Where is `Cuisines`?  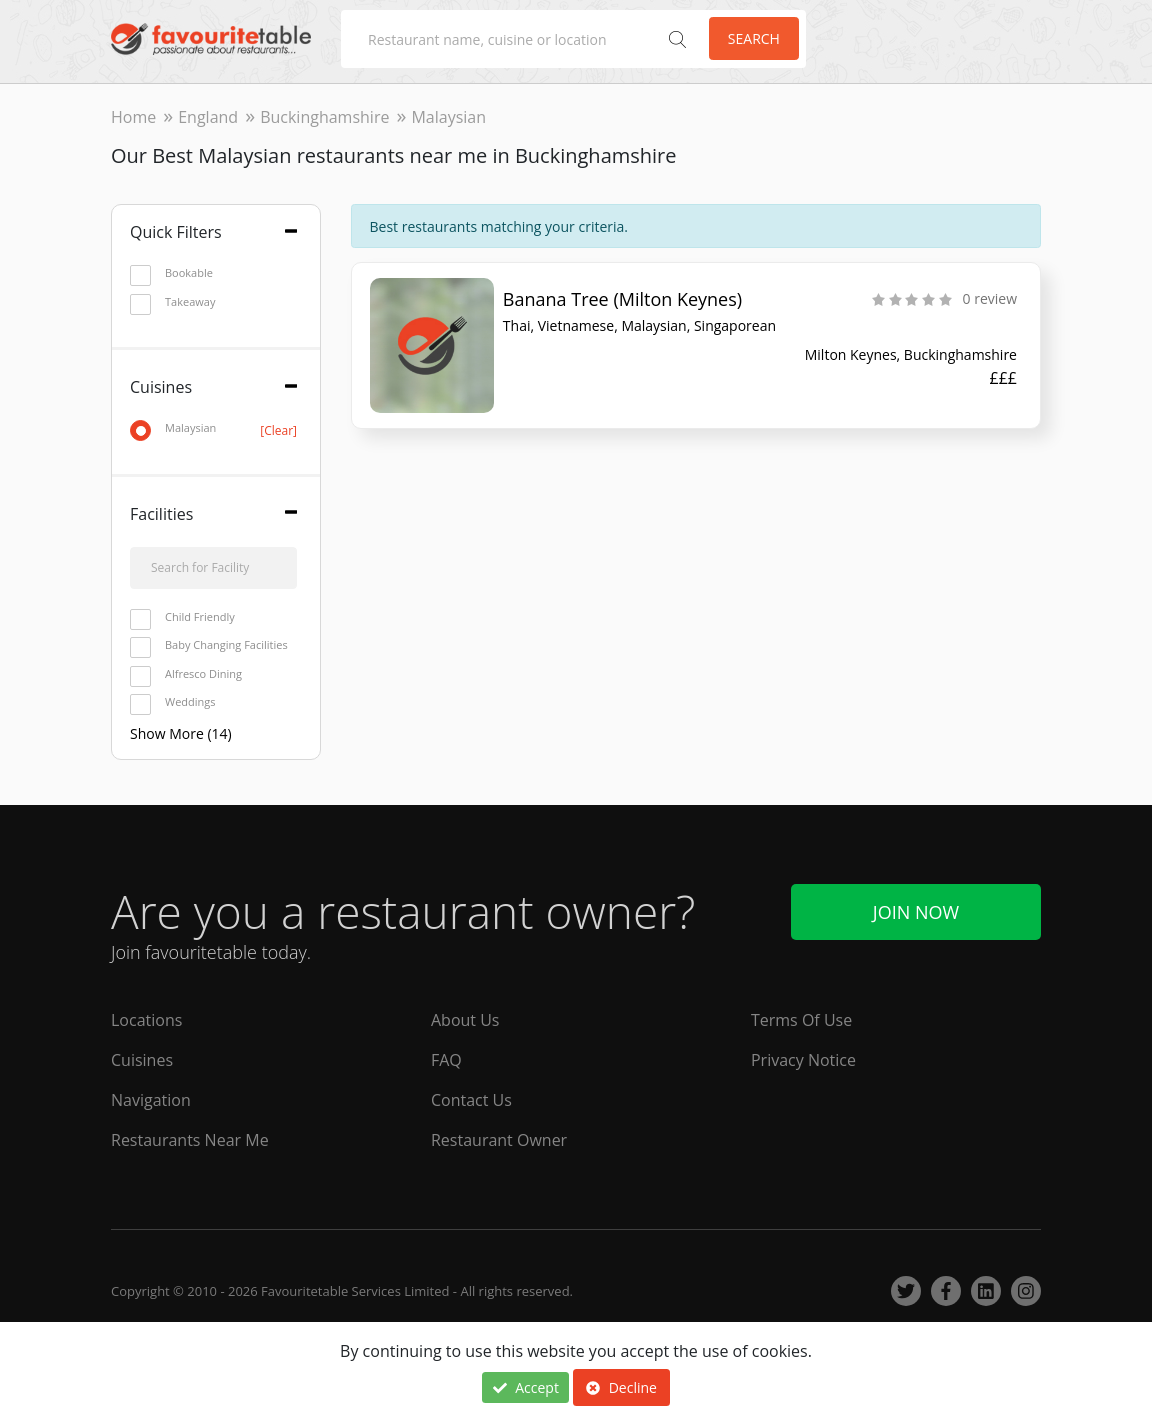
Cuisines is located at coordinates (142, 1060).